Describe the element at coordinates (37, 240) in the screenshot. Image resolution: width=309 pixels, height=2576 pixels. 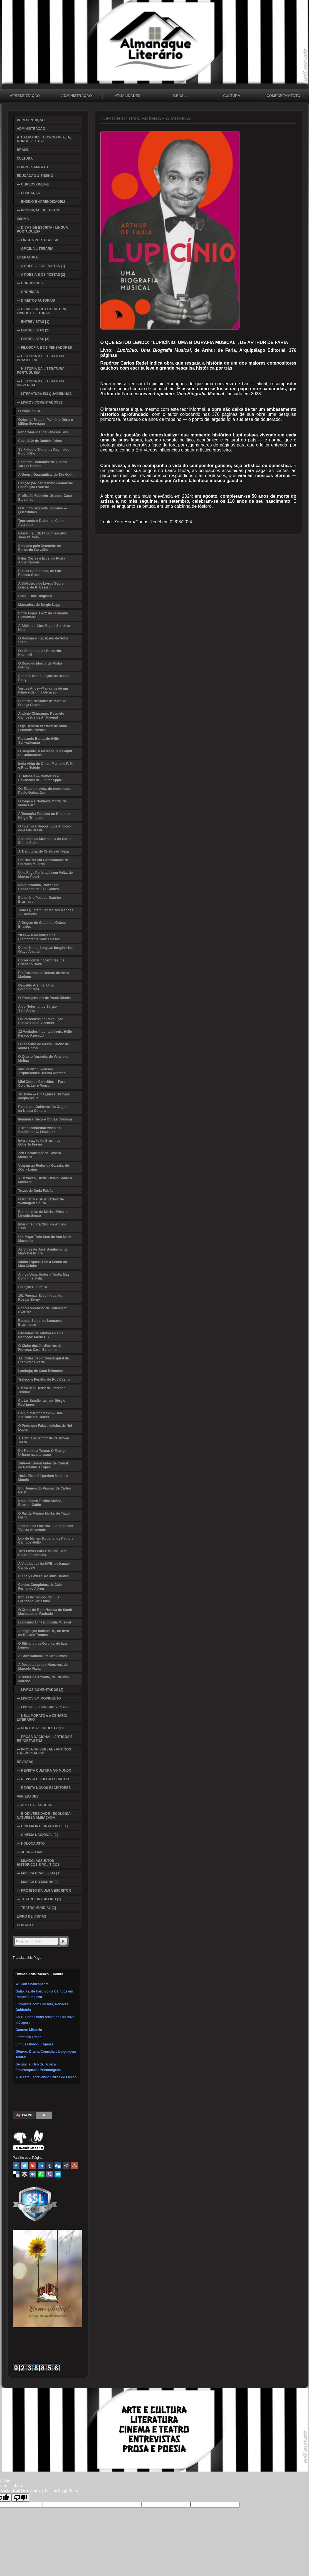
I see `— LÍNGUA PORTUGUESA` at that location.